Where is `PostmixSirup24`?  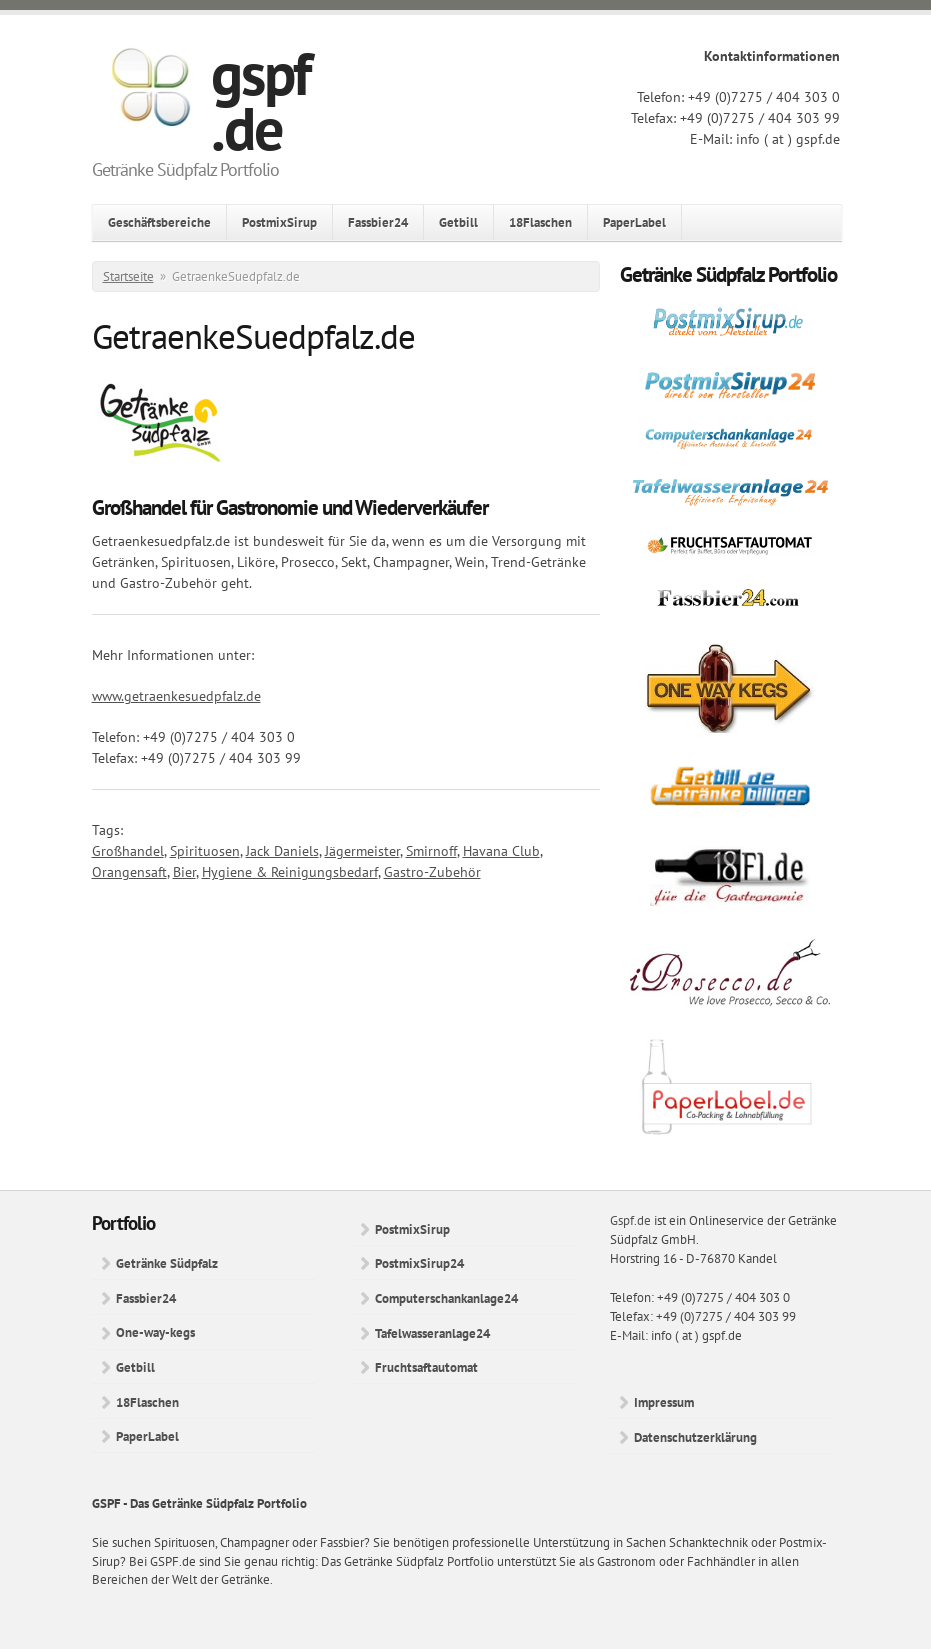 PostmixSirup24 is located at coordinates (419, 1263).